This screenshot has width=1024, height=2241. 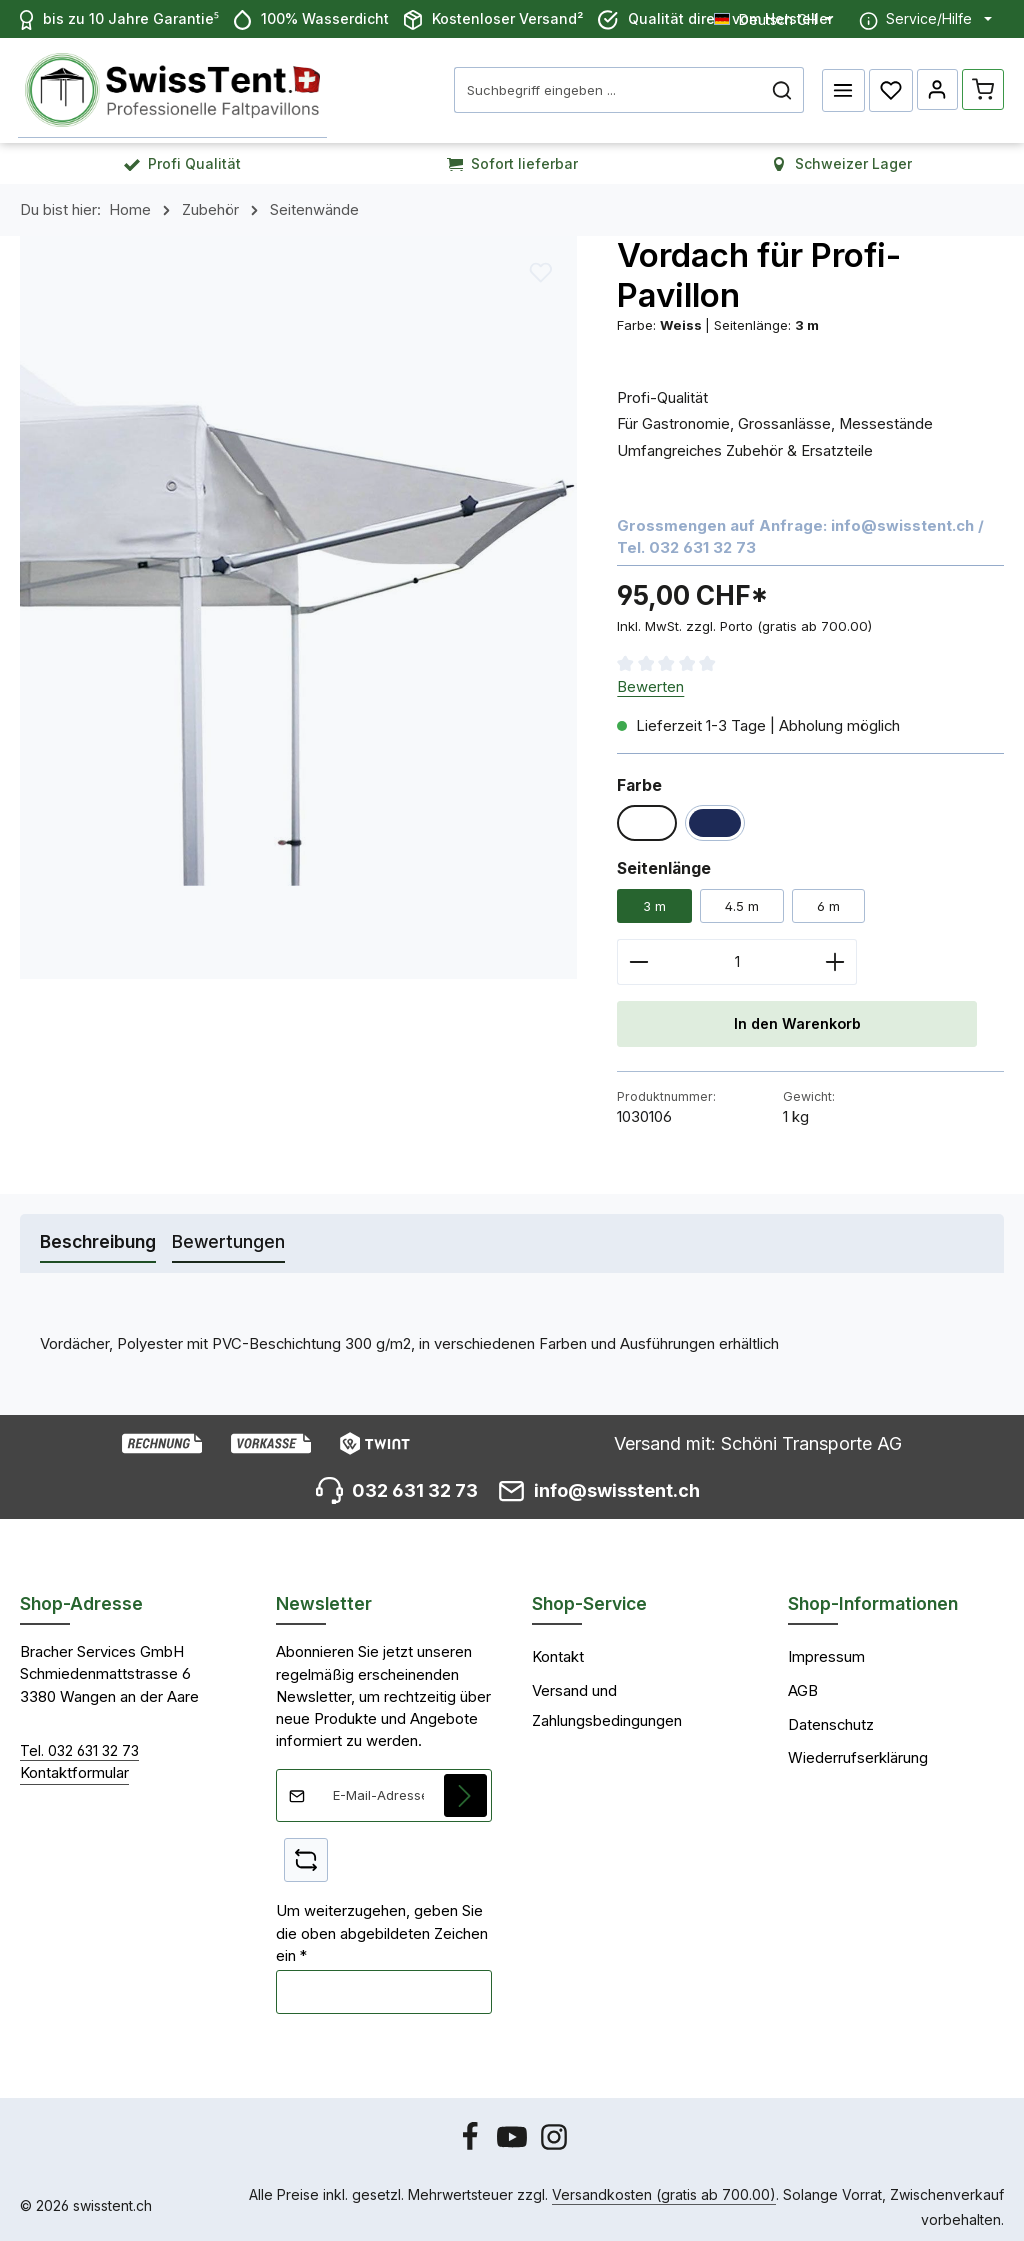 What do you see at coordinates (840, 88) in the screenshot?
I see `[Menü]` at bounding box center [840, 88].